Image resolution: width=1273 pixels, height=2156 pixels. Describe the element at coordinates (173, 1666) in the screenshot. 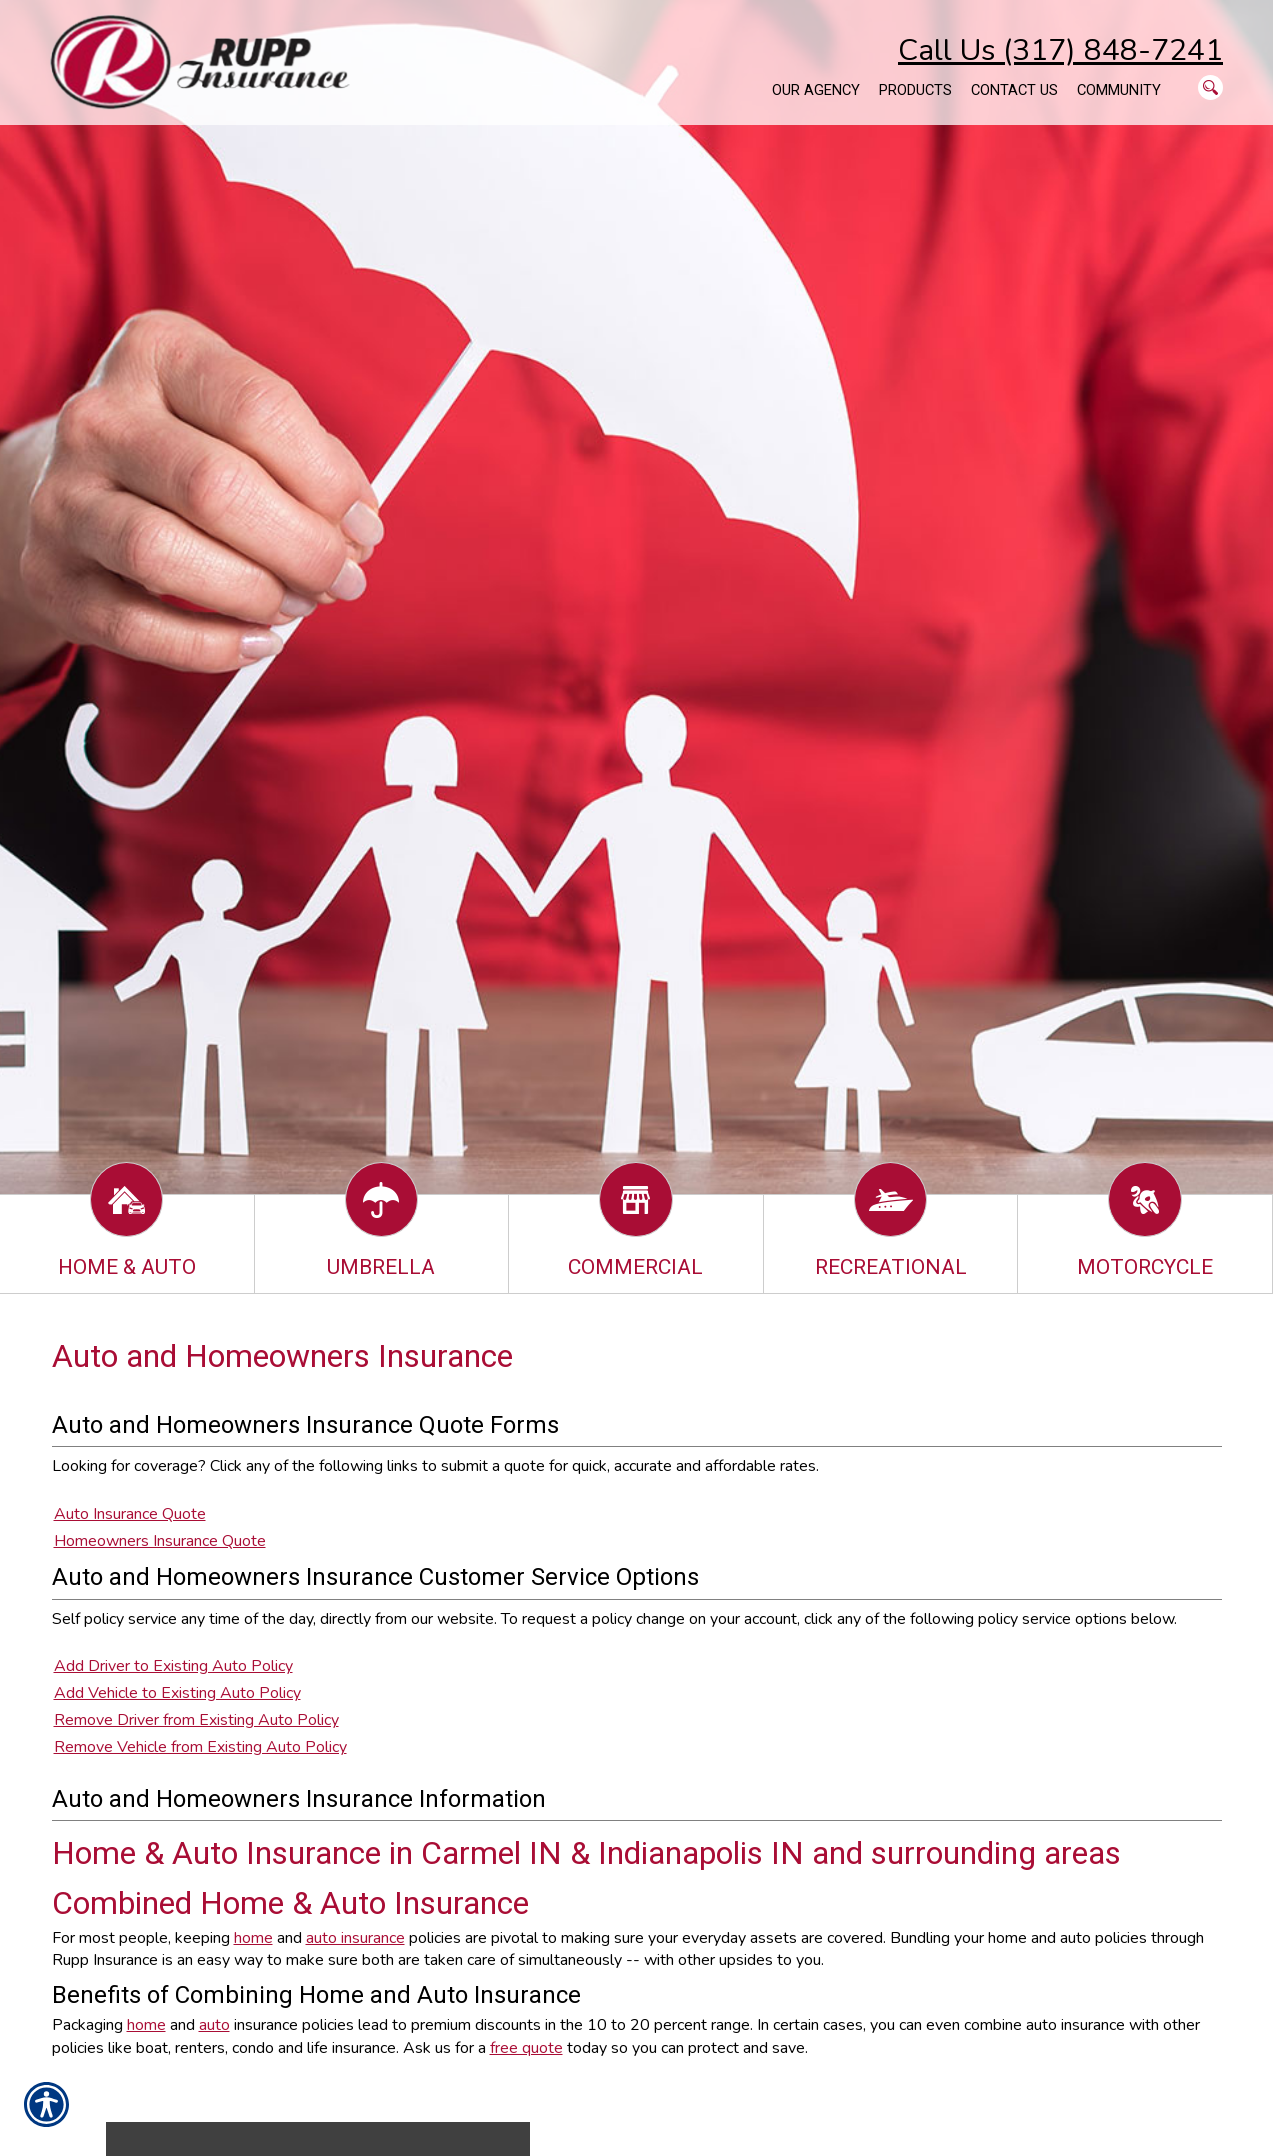

I see `Add Driver to Existing Auto Policy` at that location.